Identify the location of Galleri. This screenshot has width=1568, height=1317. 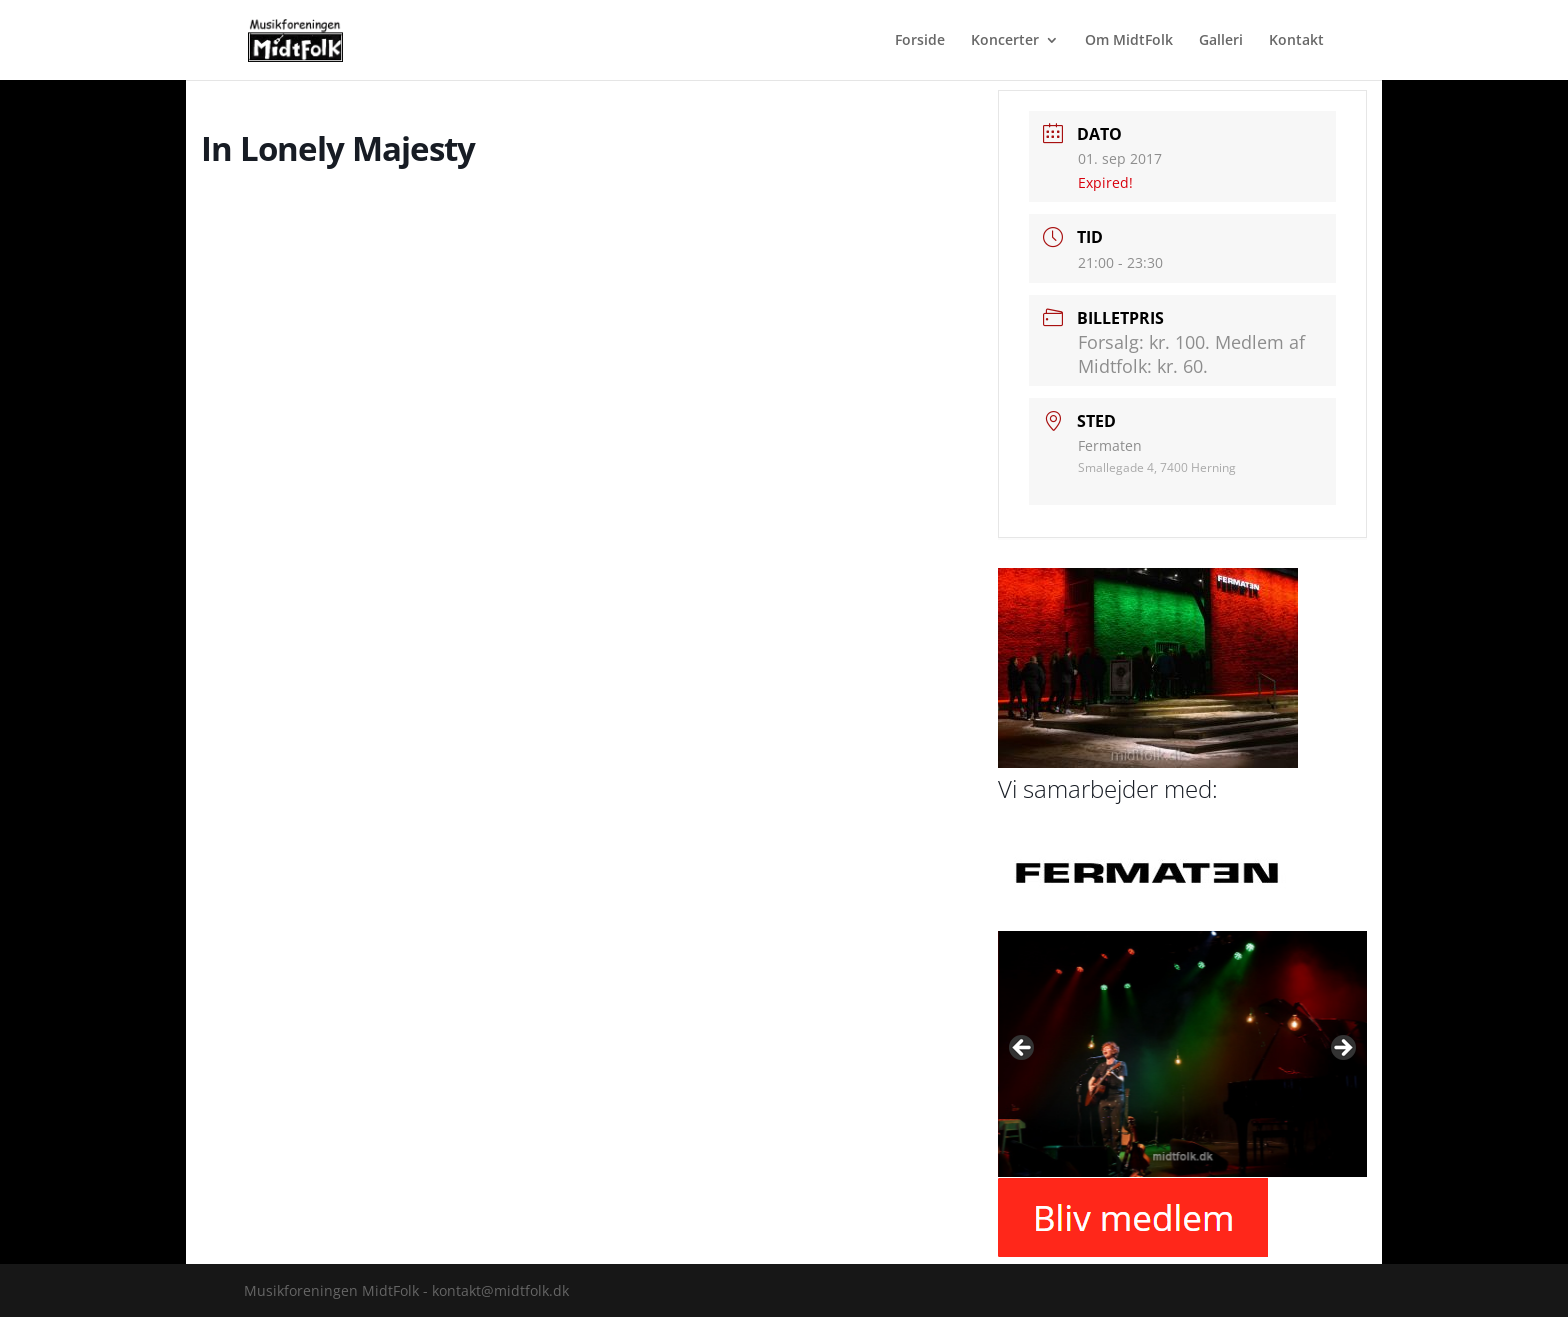
(1221, 41).